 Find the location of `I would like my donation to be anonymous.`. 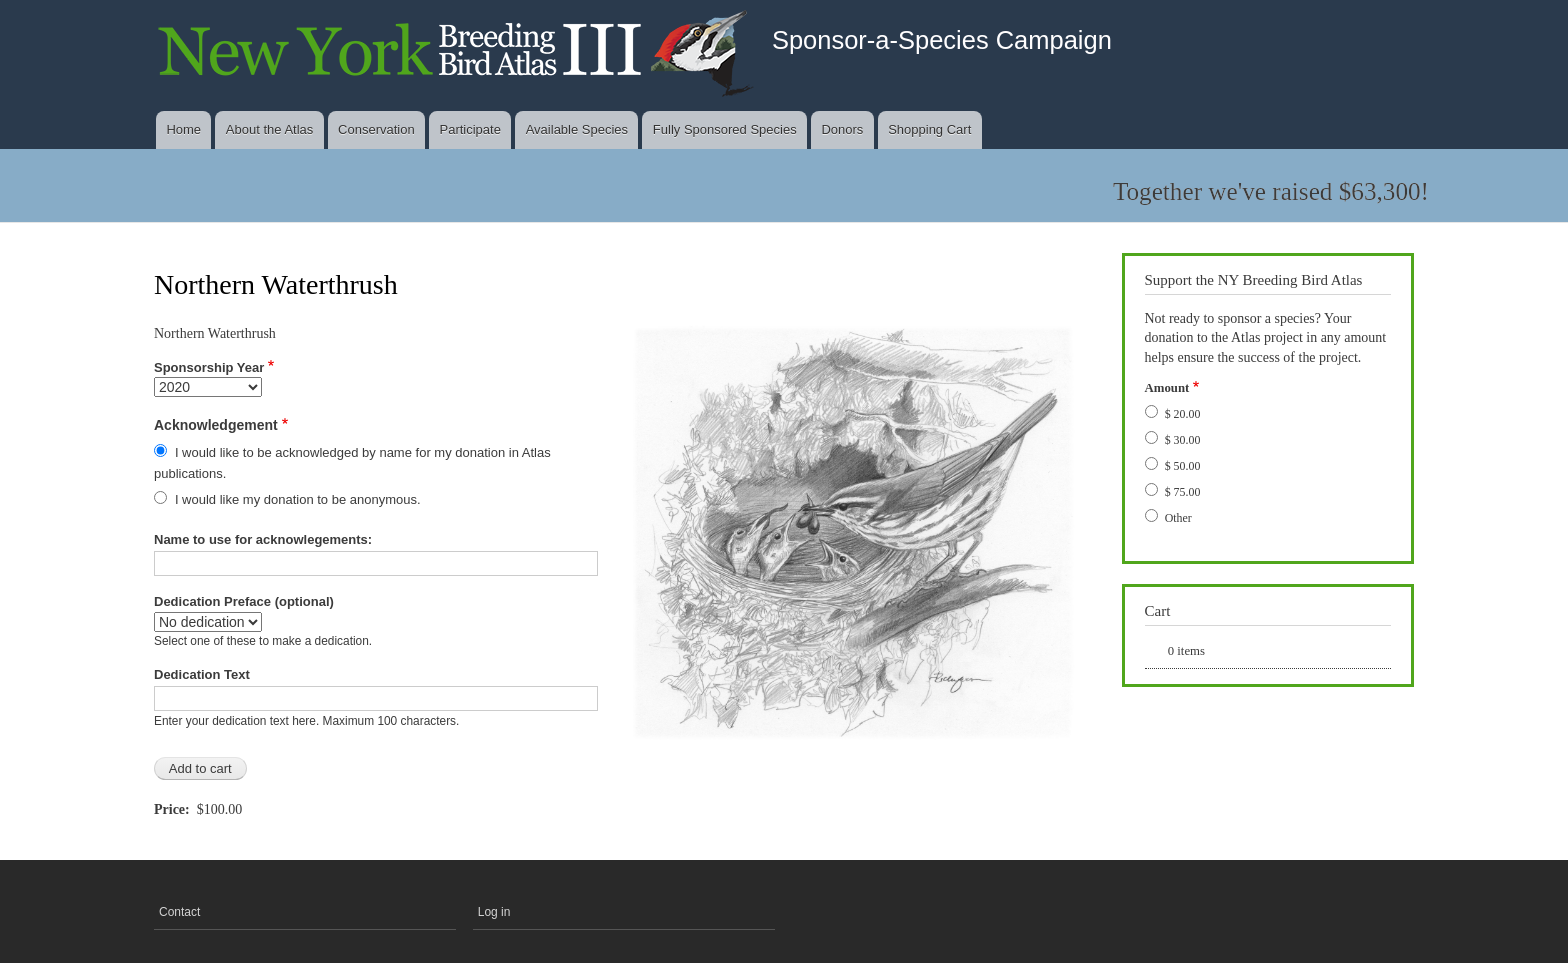

I would like my donation to be anonymous. is located at coordinates (298, 499).